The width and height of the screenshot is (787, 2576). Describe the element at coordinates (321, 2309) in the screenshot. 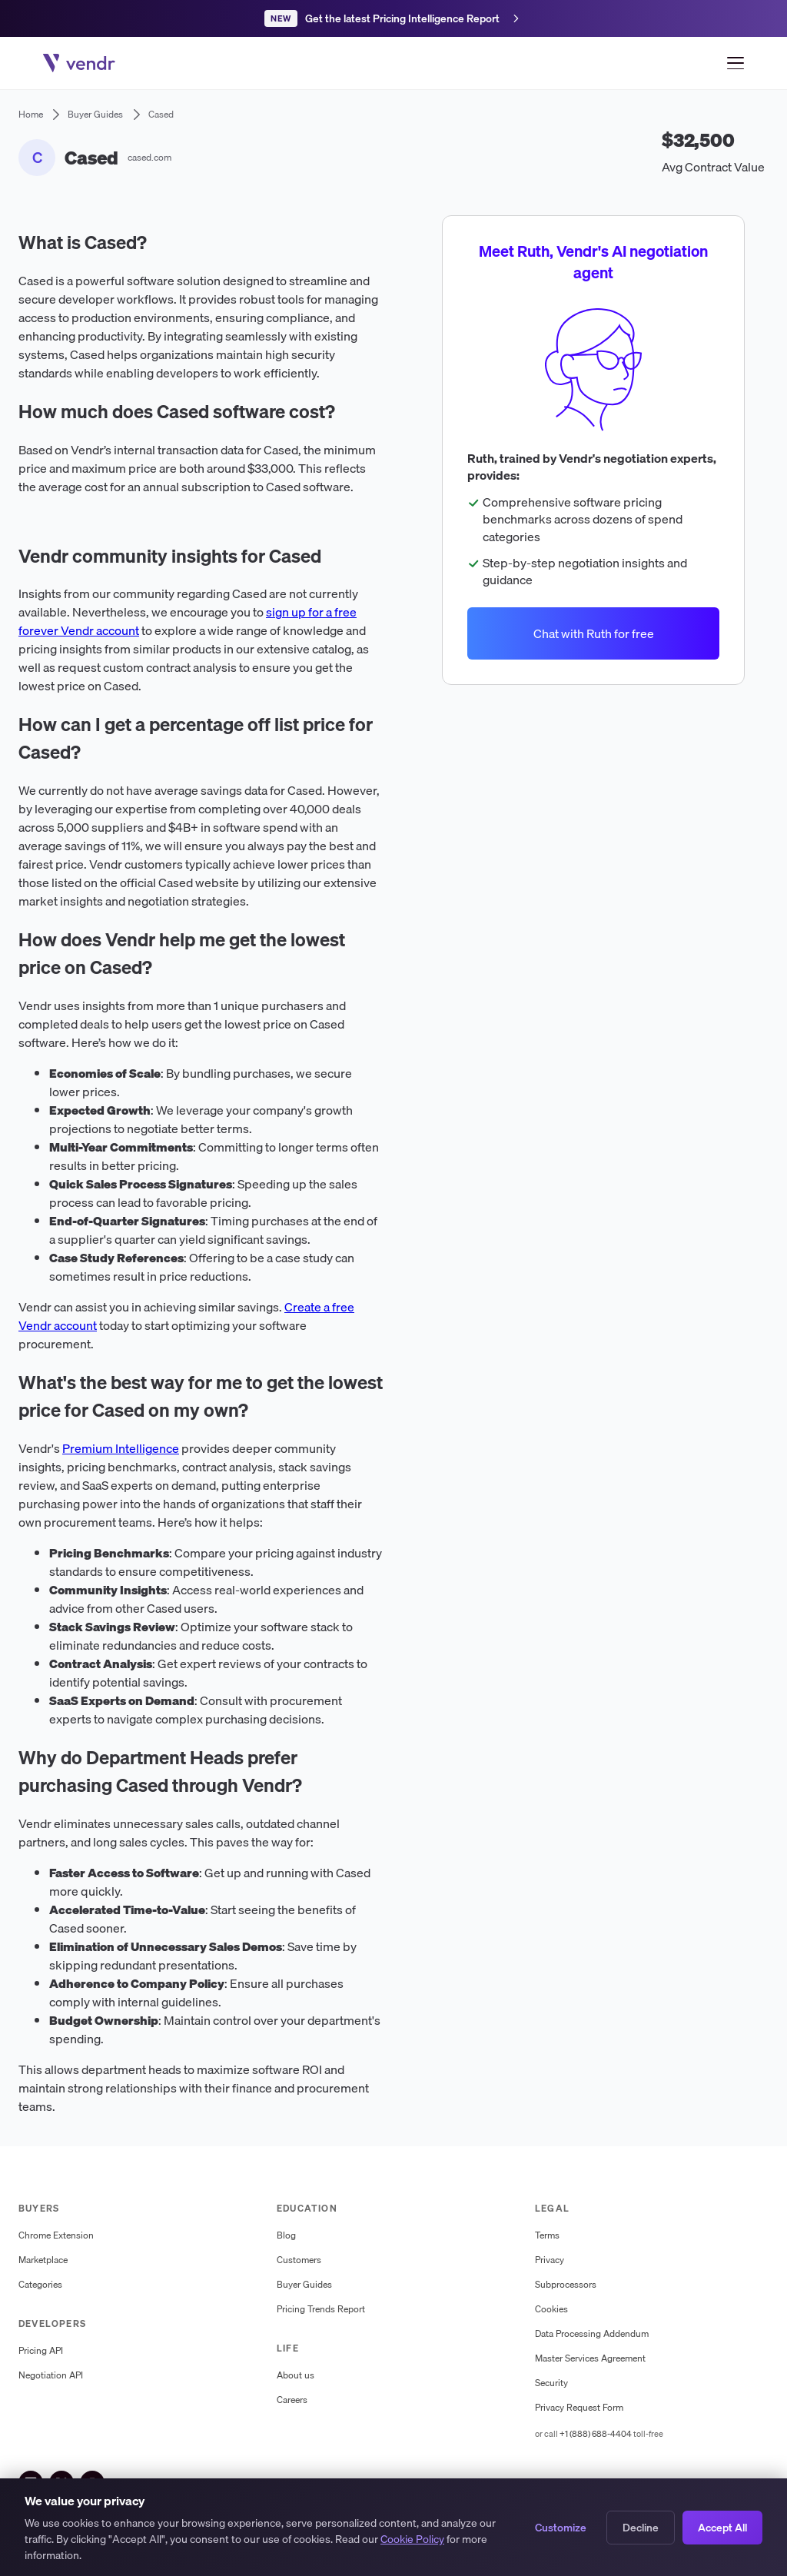

I see `Pricing Trends Report` at that location.